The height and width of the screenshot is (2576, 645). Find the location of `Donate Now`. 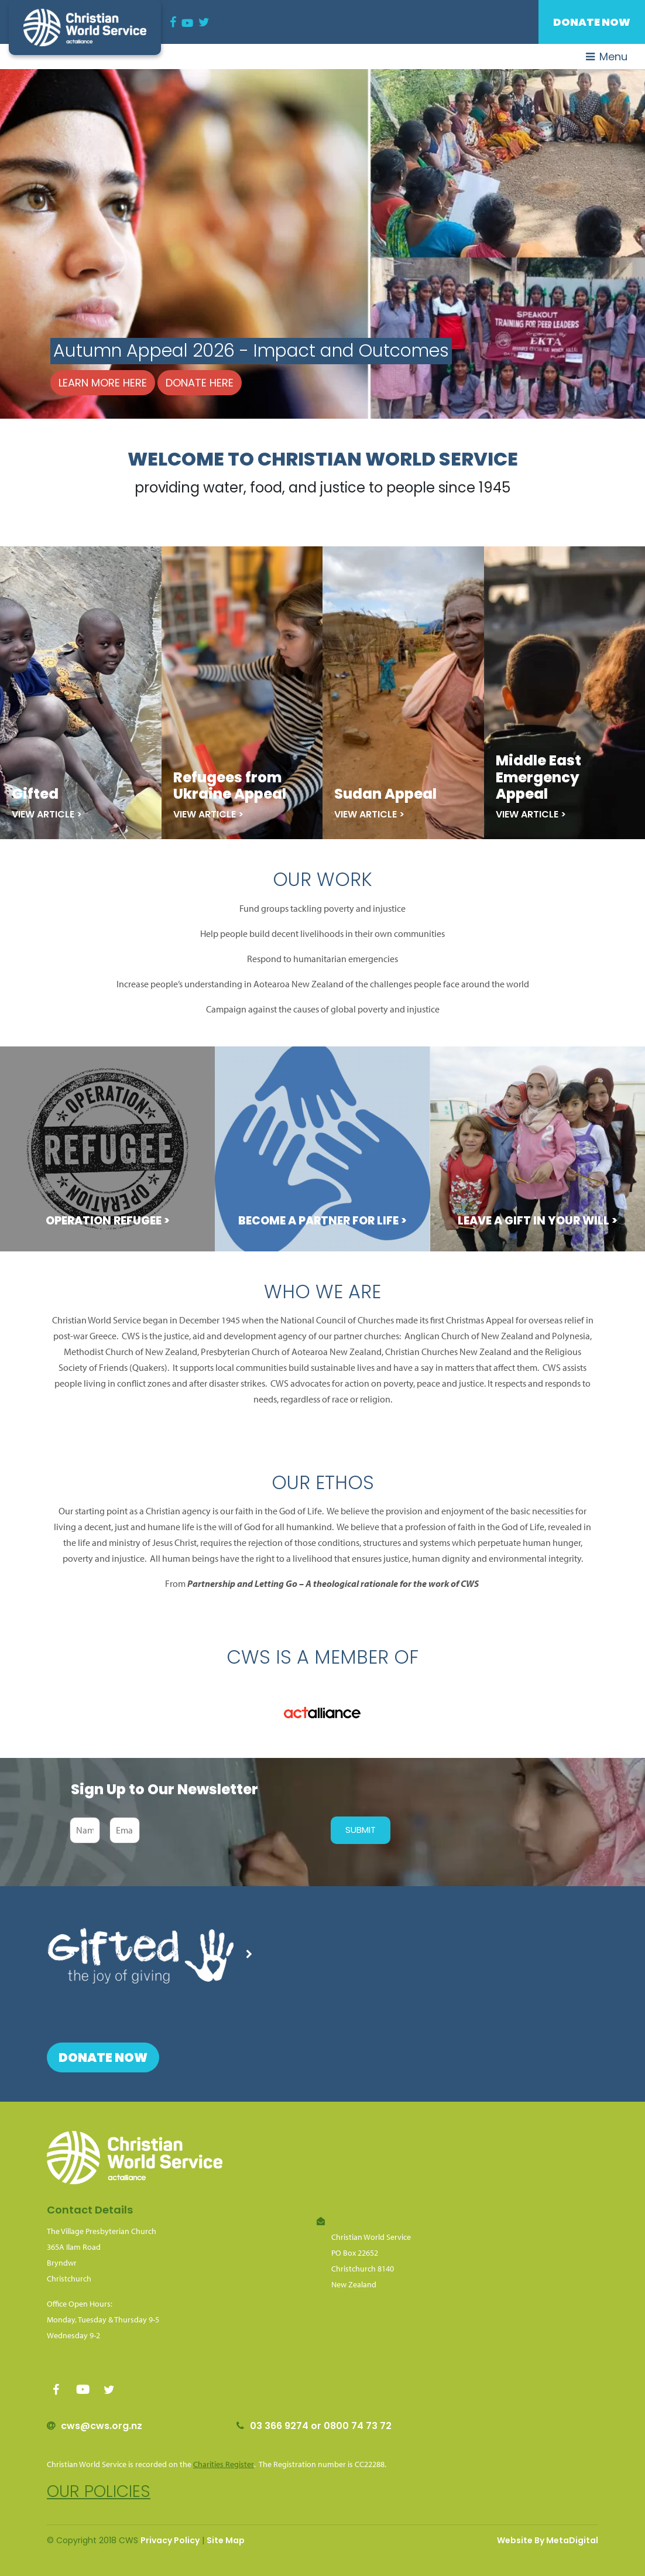

Donate Now is located at coordinates (591, 22).